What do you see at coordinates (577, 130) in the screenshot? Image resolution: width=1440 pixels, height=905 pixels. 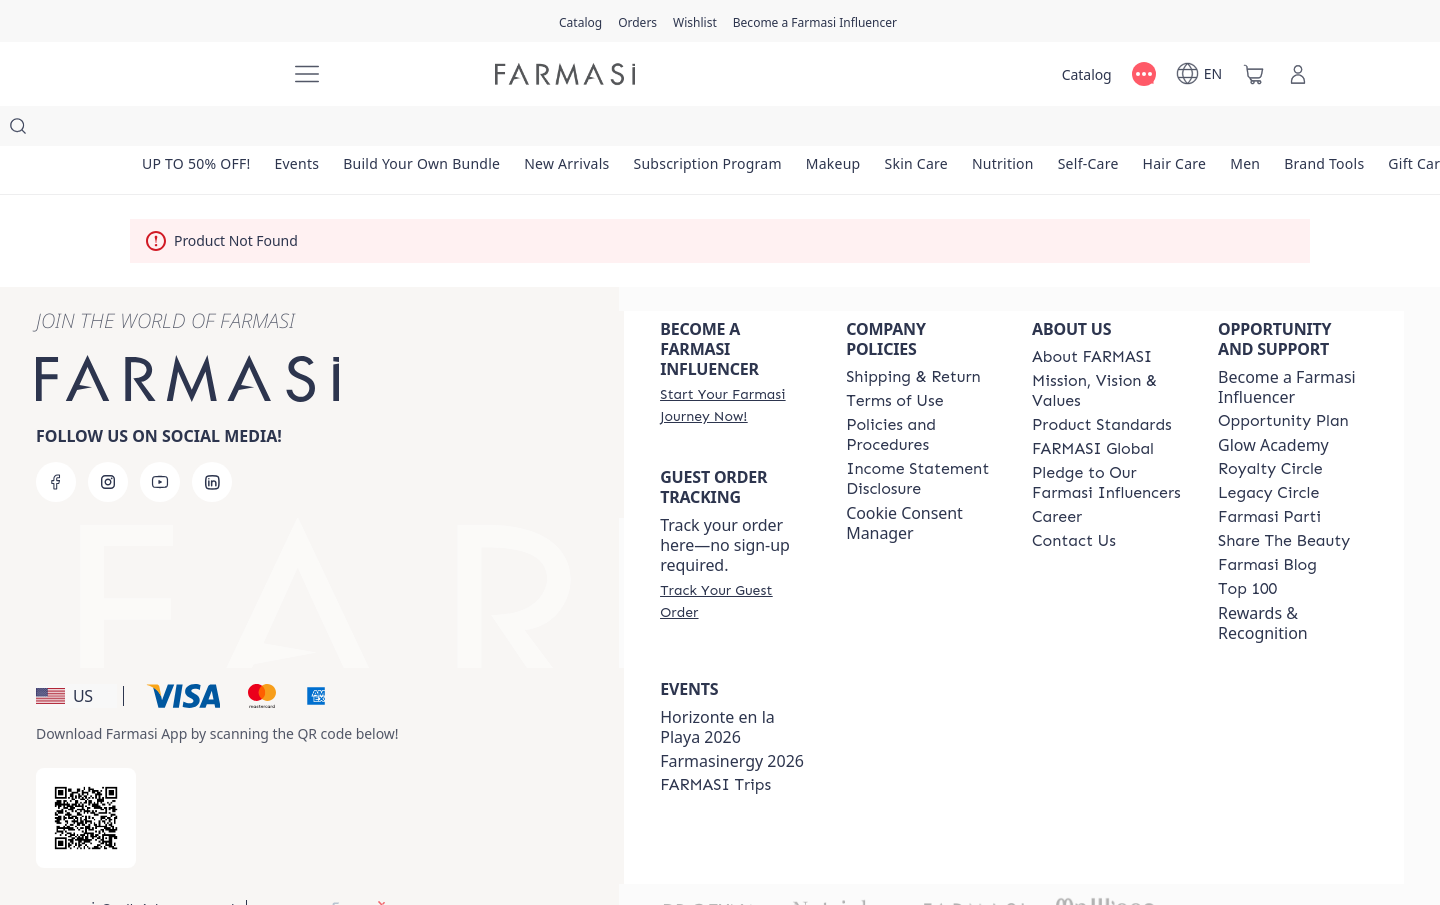 I see `[/farmasi/product-list/new-arrivals]` at bounding box center [577, 130].